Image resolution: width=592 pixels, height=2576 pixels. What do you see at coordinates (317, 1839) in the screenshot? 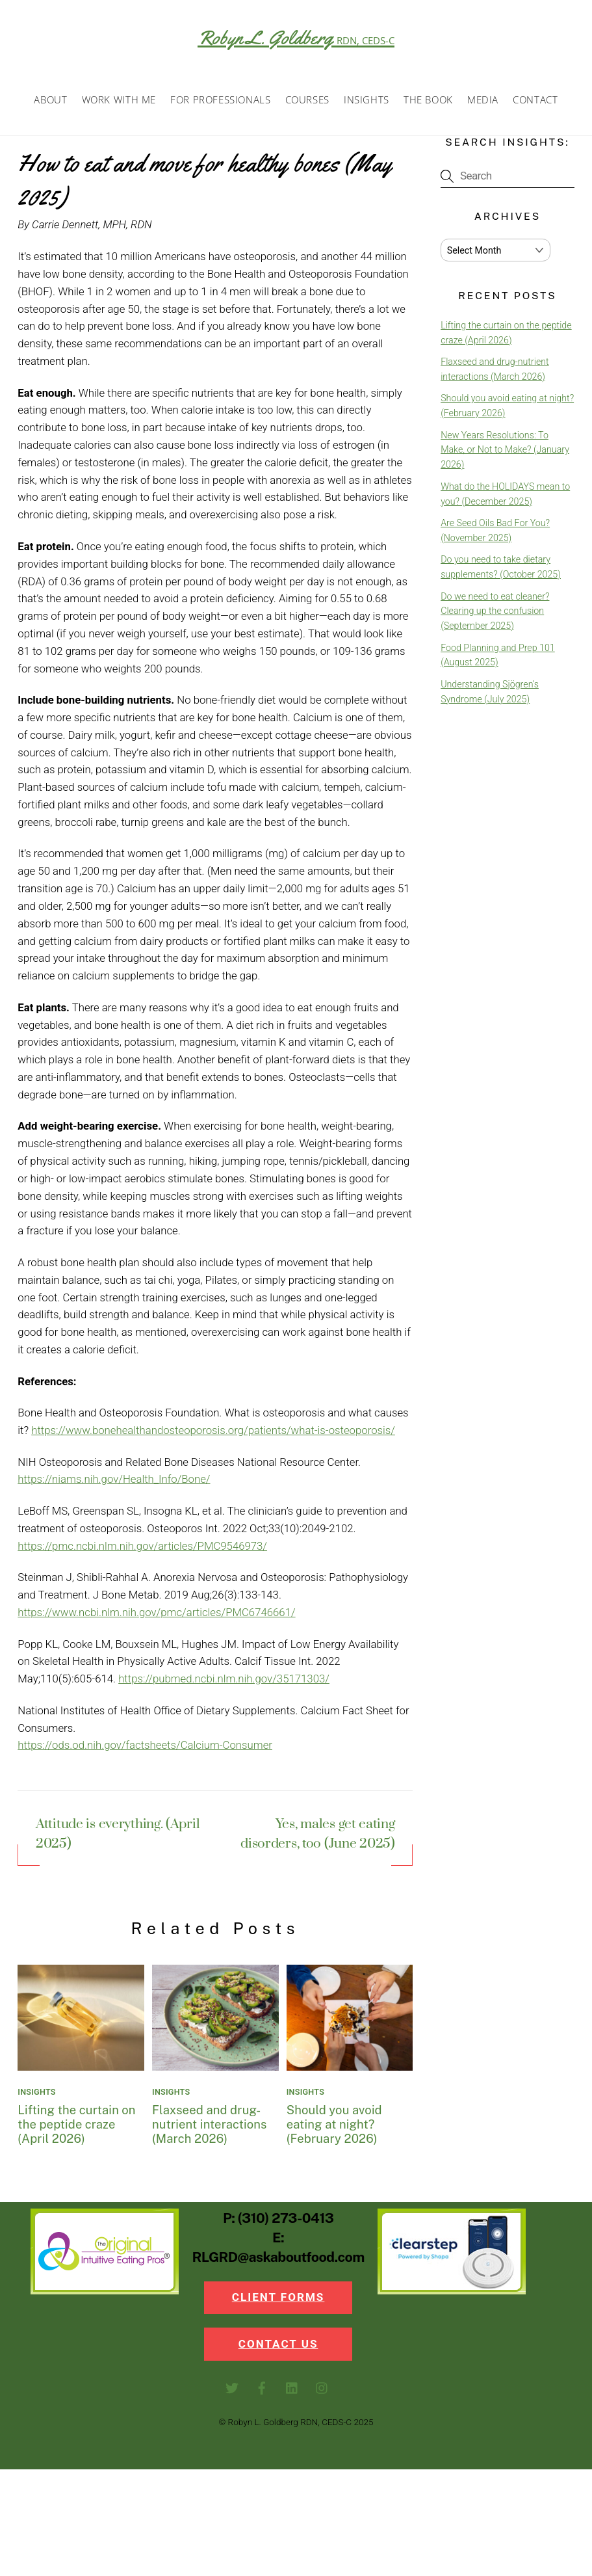
I see `Yes, males get eating disorders, too (June 2025)` at bounding box center [317, 1839].